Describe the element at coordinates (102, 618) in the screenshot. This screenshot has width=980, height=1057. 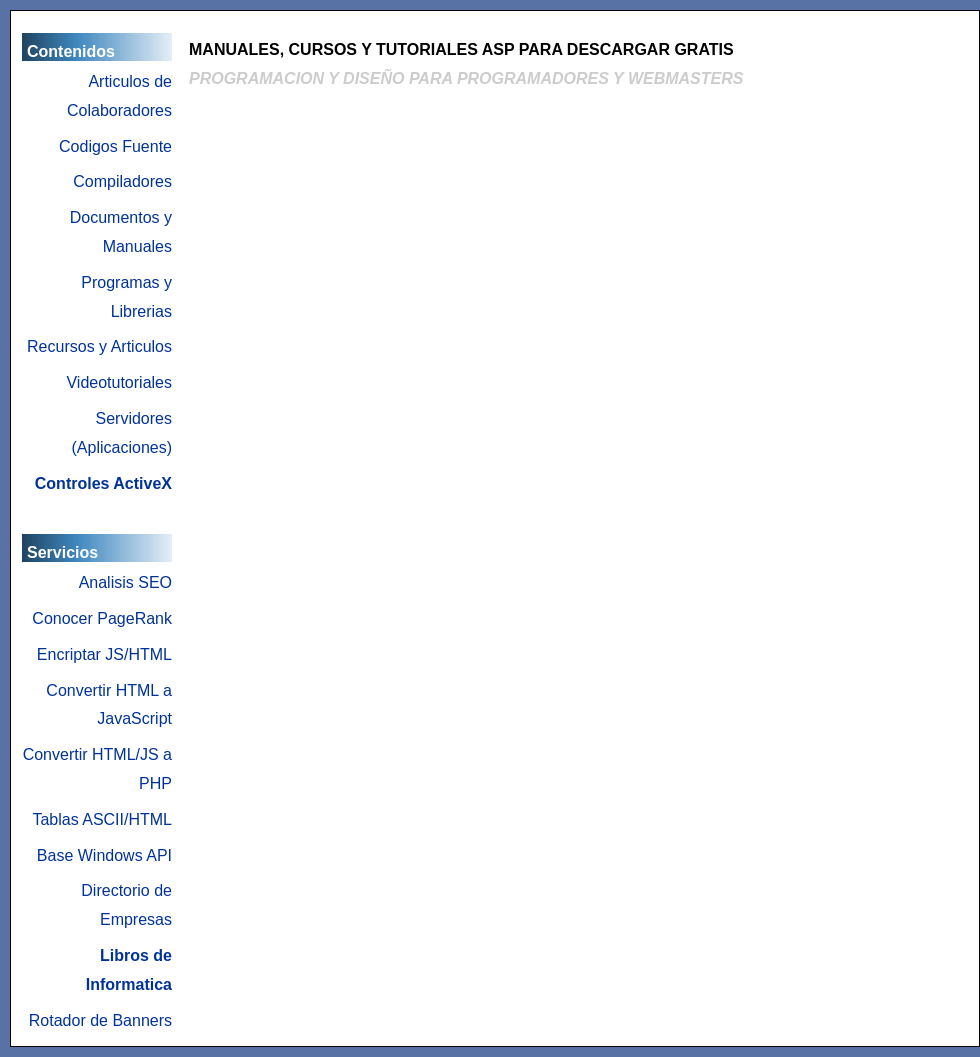
I see `Conocer PageRank` at that location.